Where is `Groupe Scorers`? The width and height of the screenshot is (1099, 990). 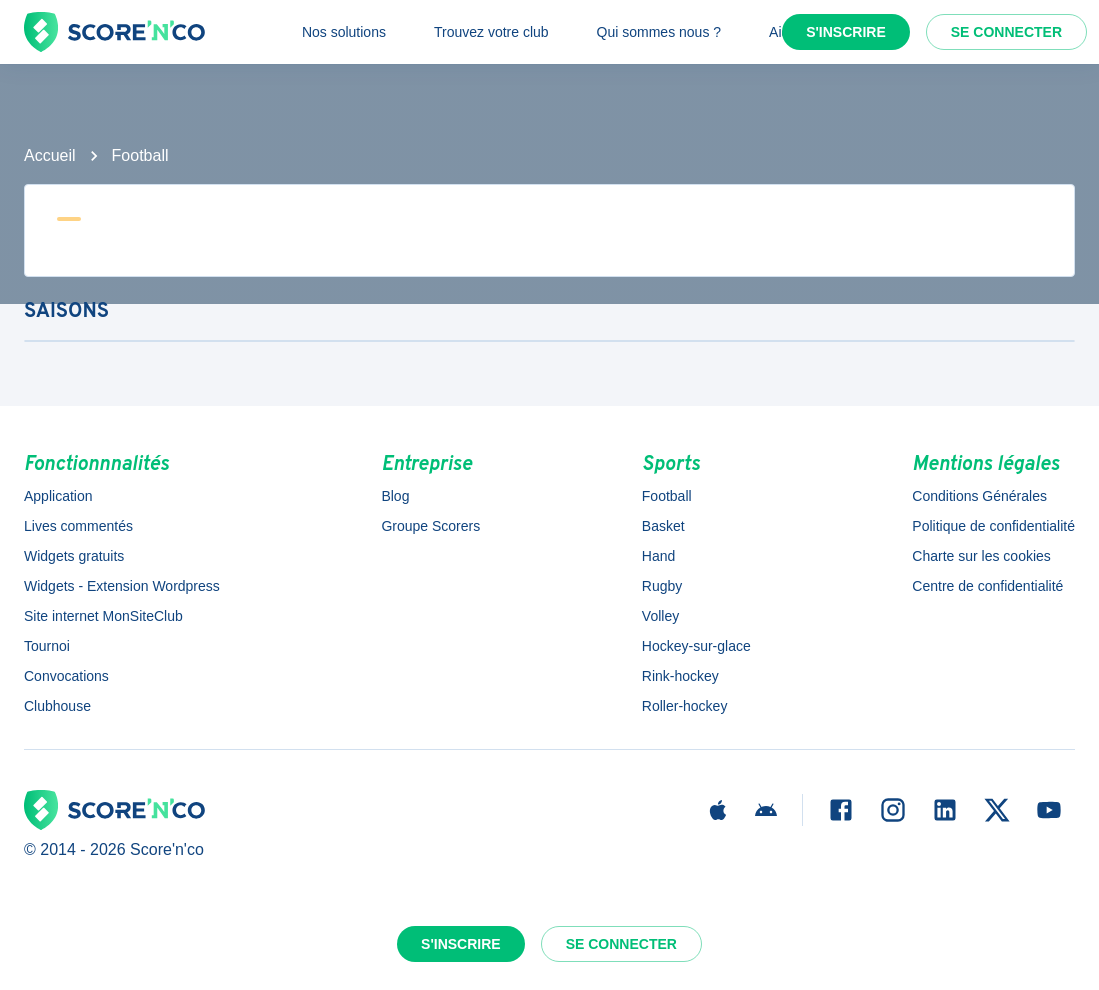 Groupe Scorers is located at coordinates (430, 526).